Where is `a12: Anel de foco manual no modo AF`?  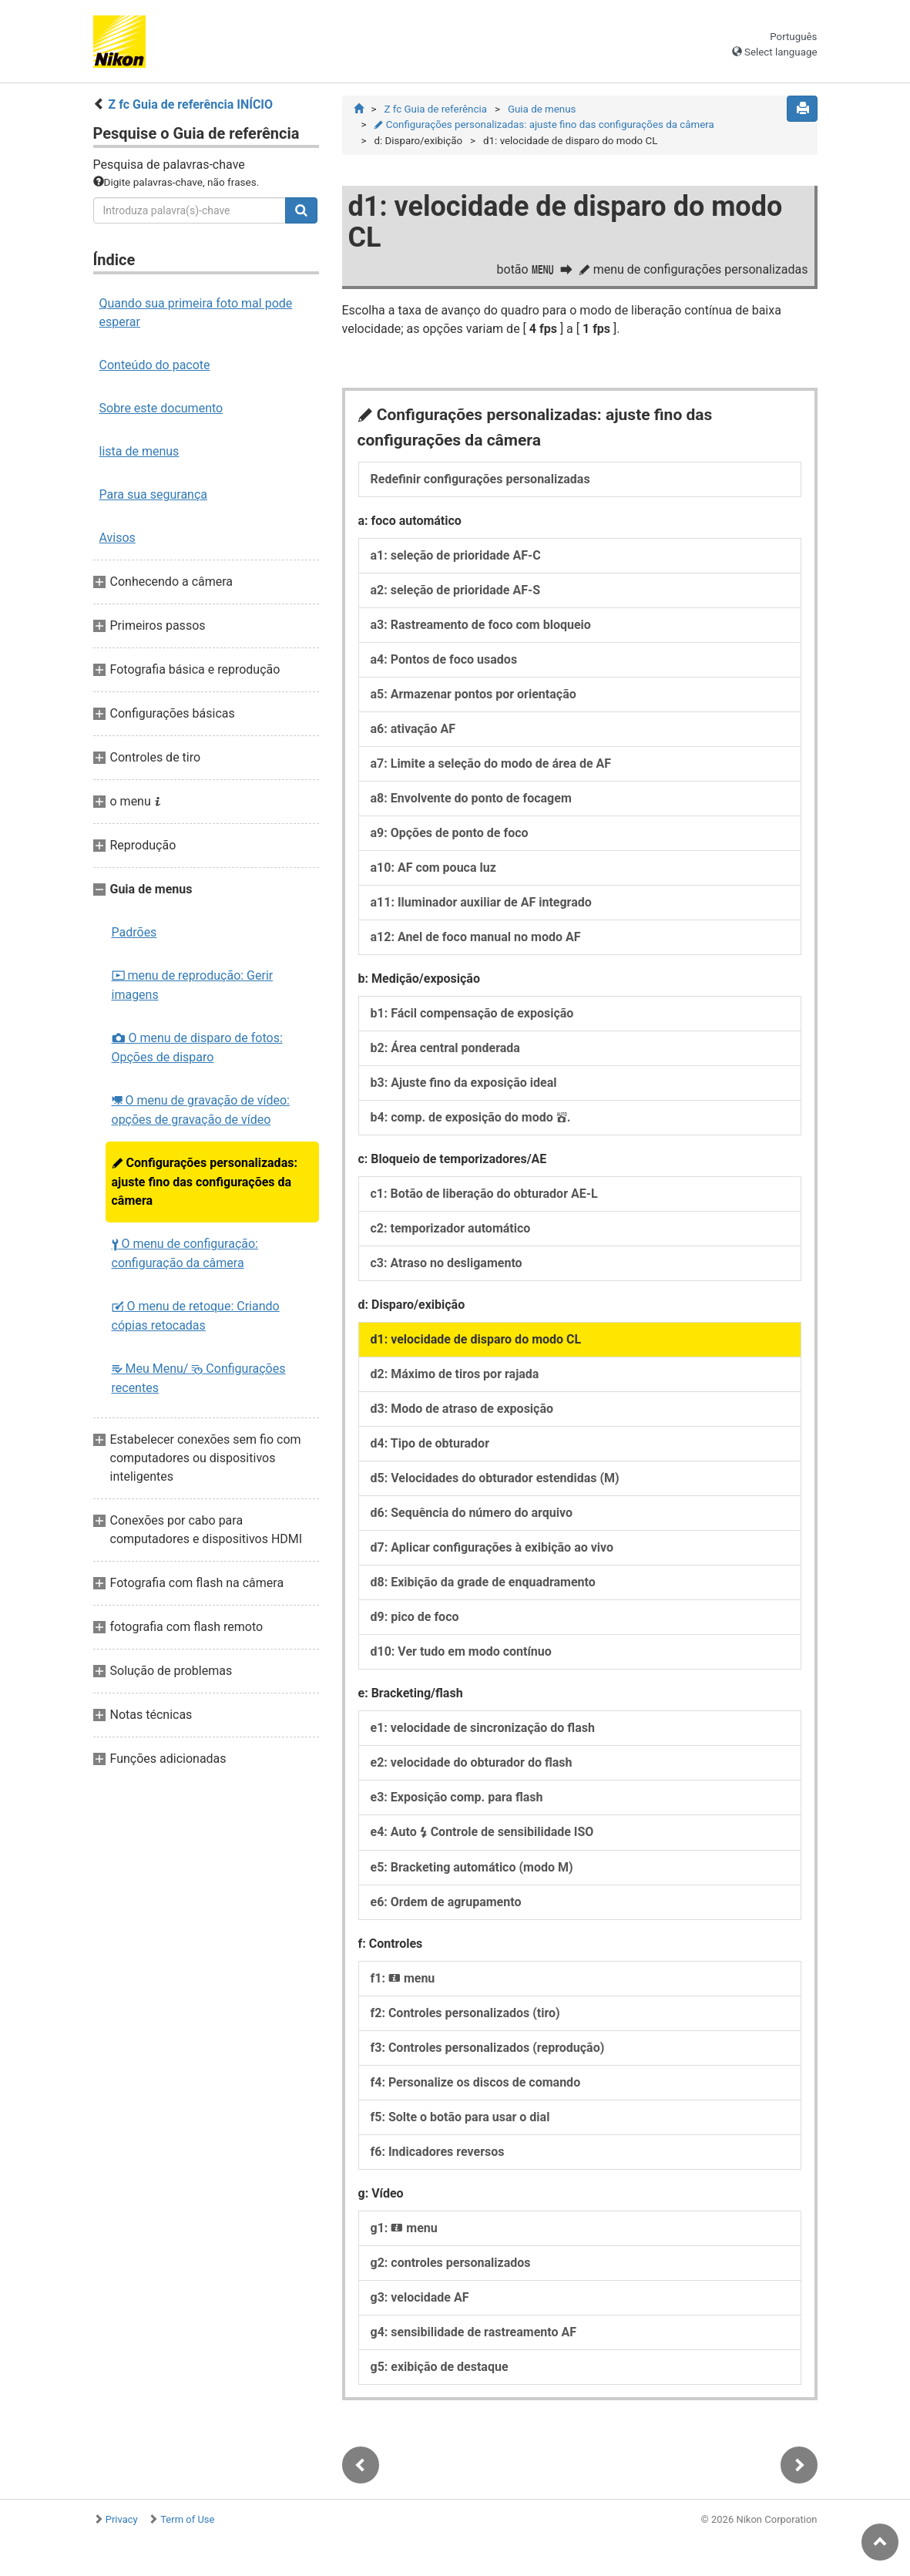 a12: Anel de foco manual no modo AF is located at coordinates (476, 937).